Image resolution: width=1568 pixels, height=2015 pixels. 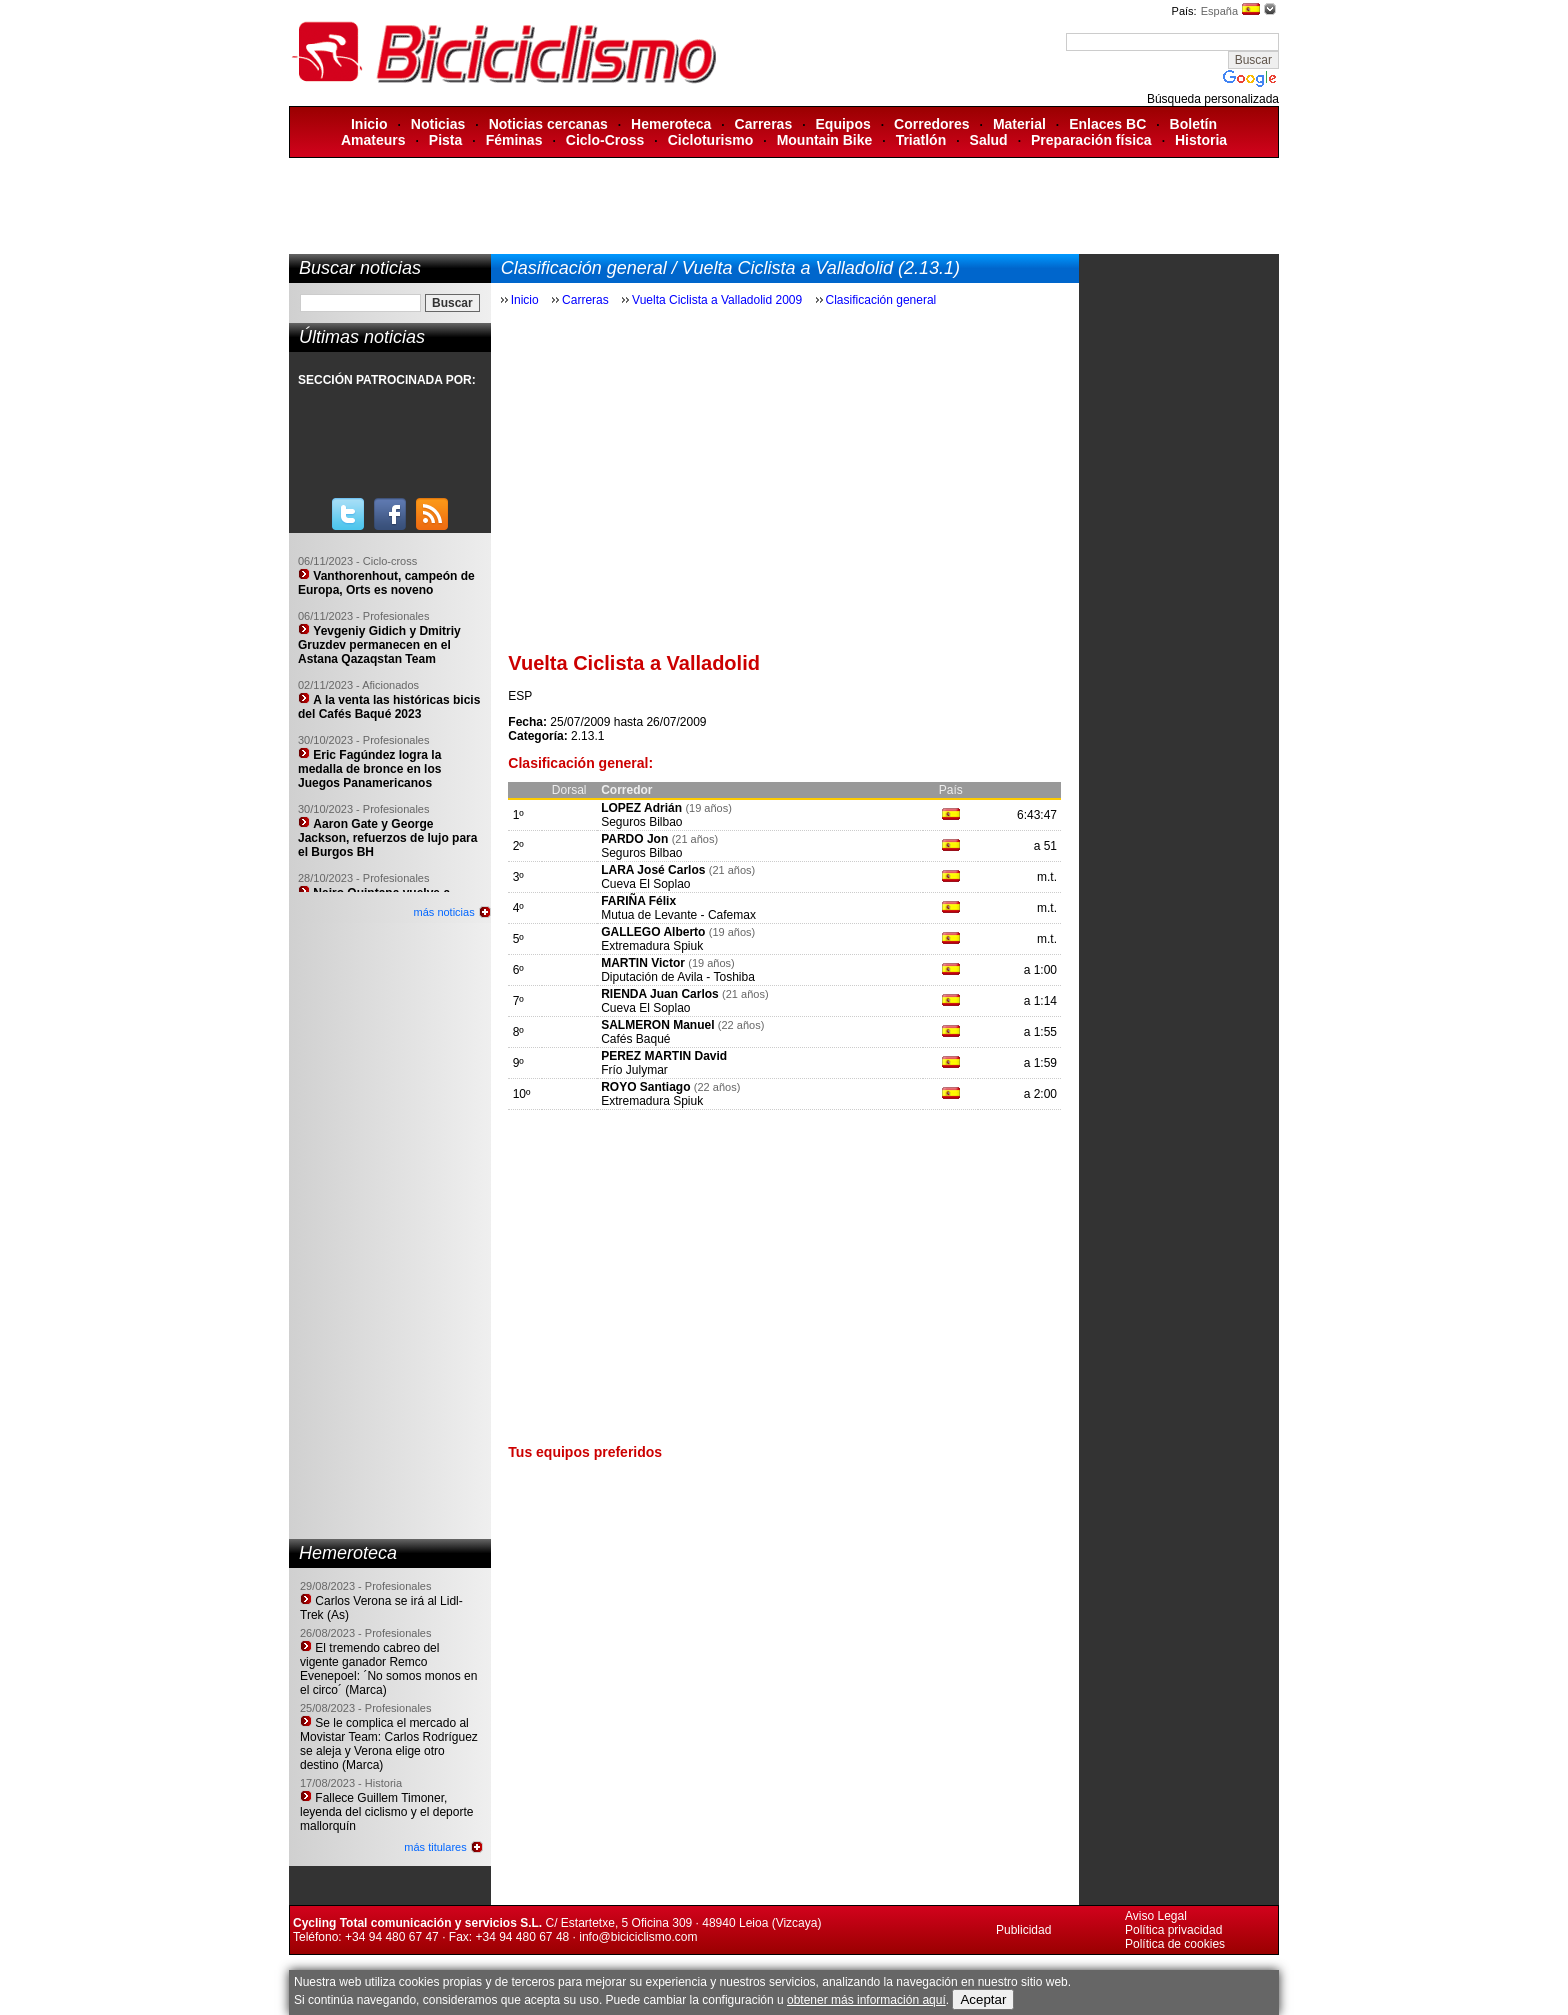 What do you see at coordinates (444, 912) in the screenshot?
I see `más noticias` at bounding box center [444, 912].